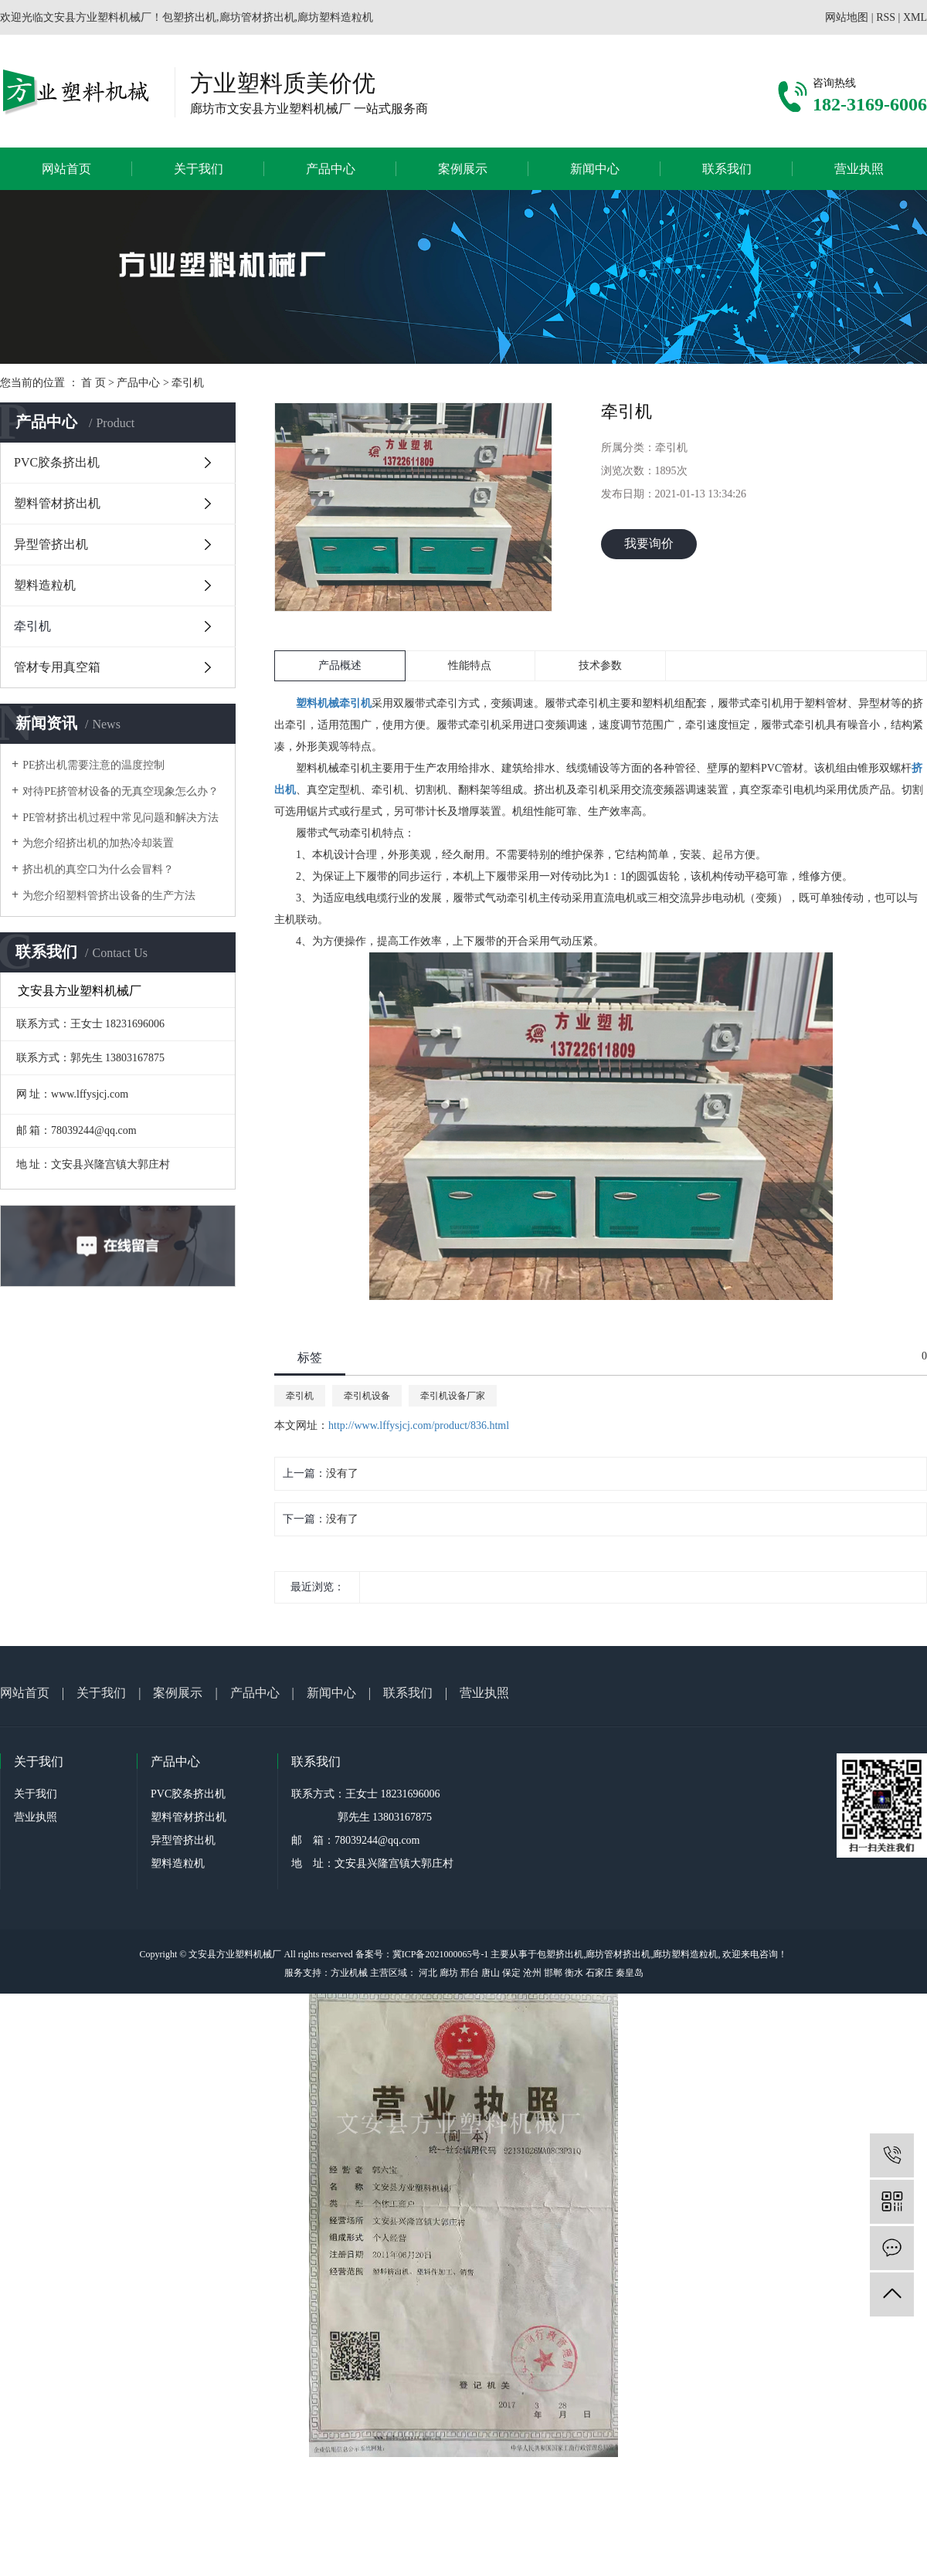 The height and width of the screenshot is (2576, 927). I want to click on 我要询价, so click(649, 543).